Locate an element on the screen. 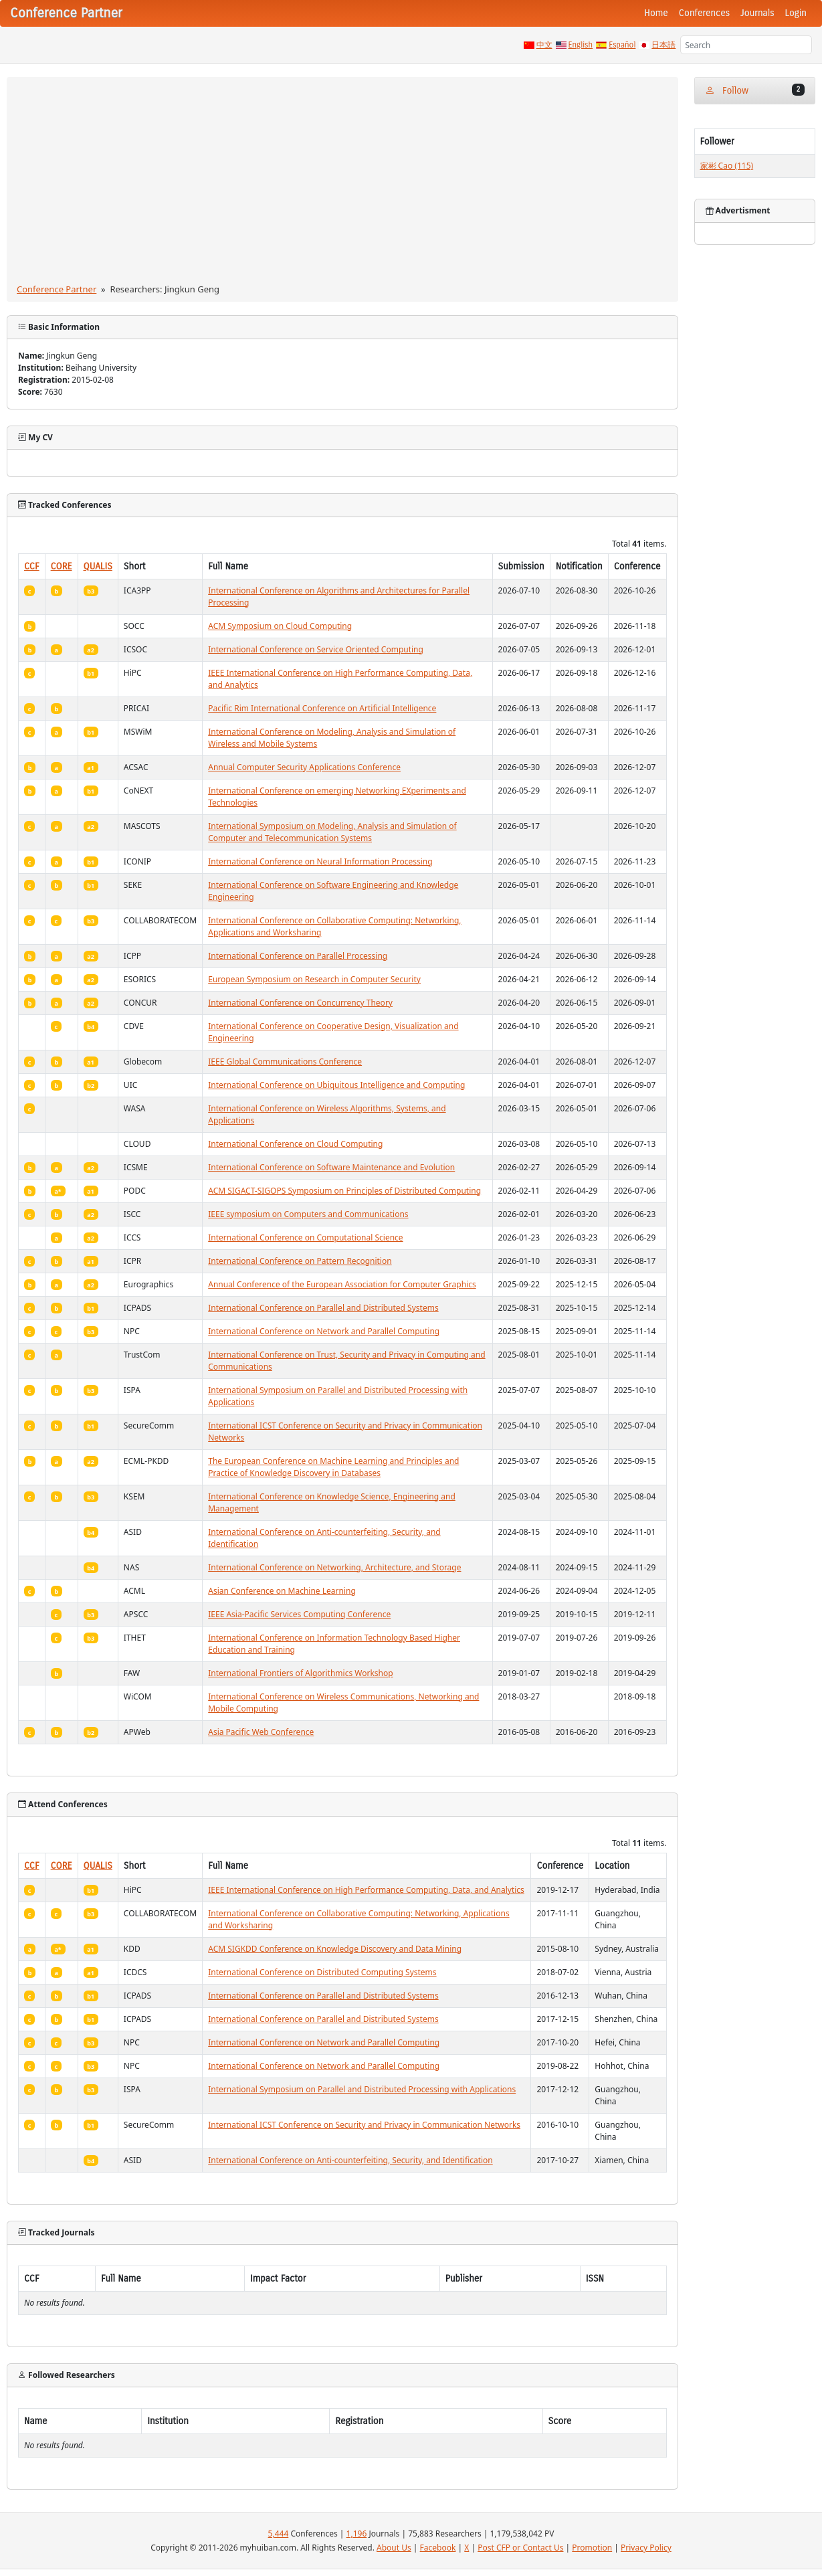 The height and width of the screenshot is (2576, 822). Conference Partner is located at coordinates (56, 289).